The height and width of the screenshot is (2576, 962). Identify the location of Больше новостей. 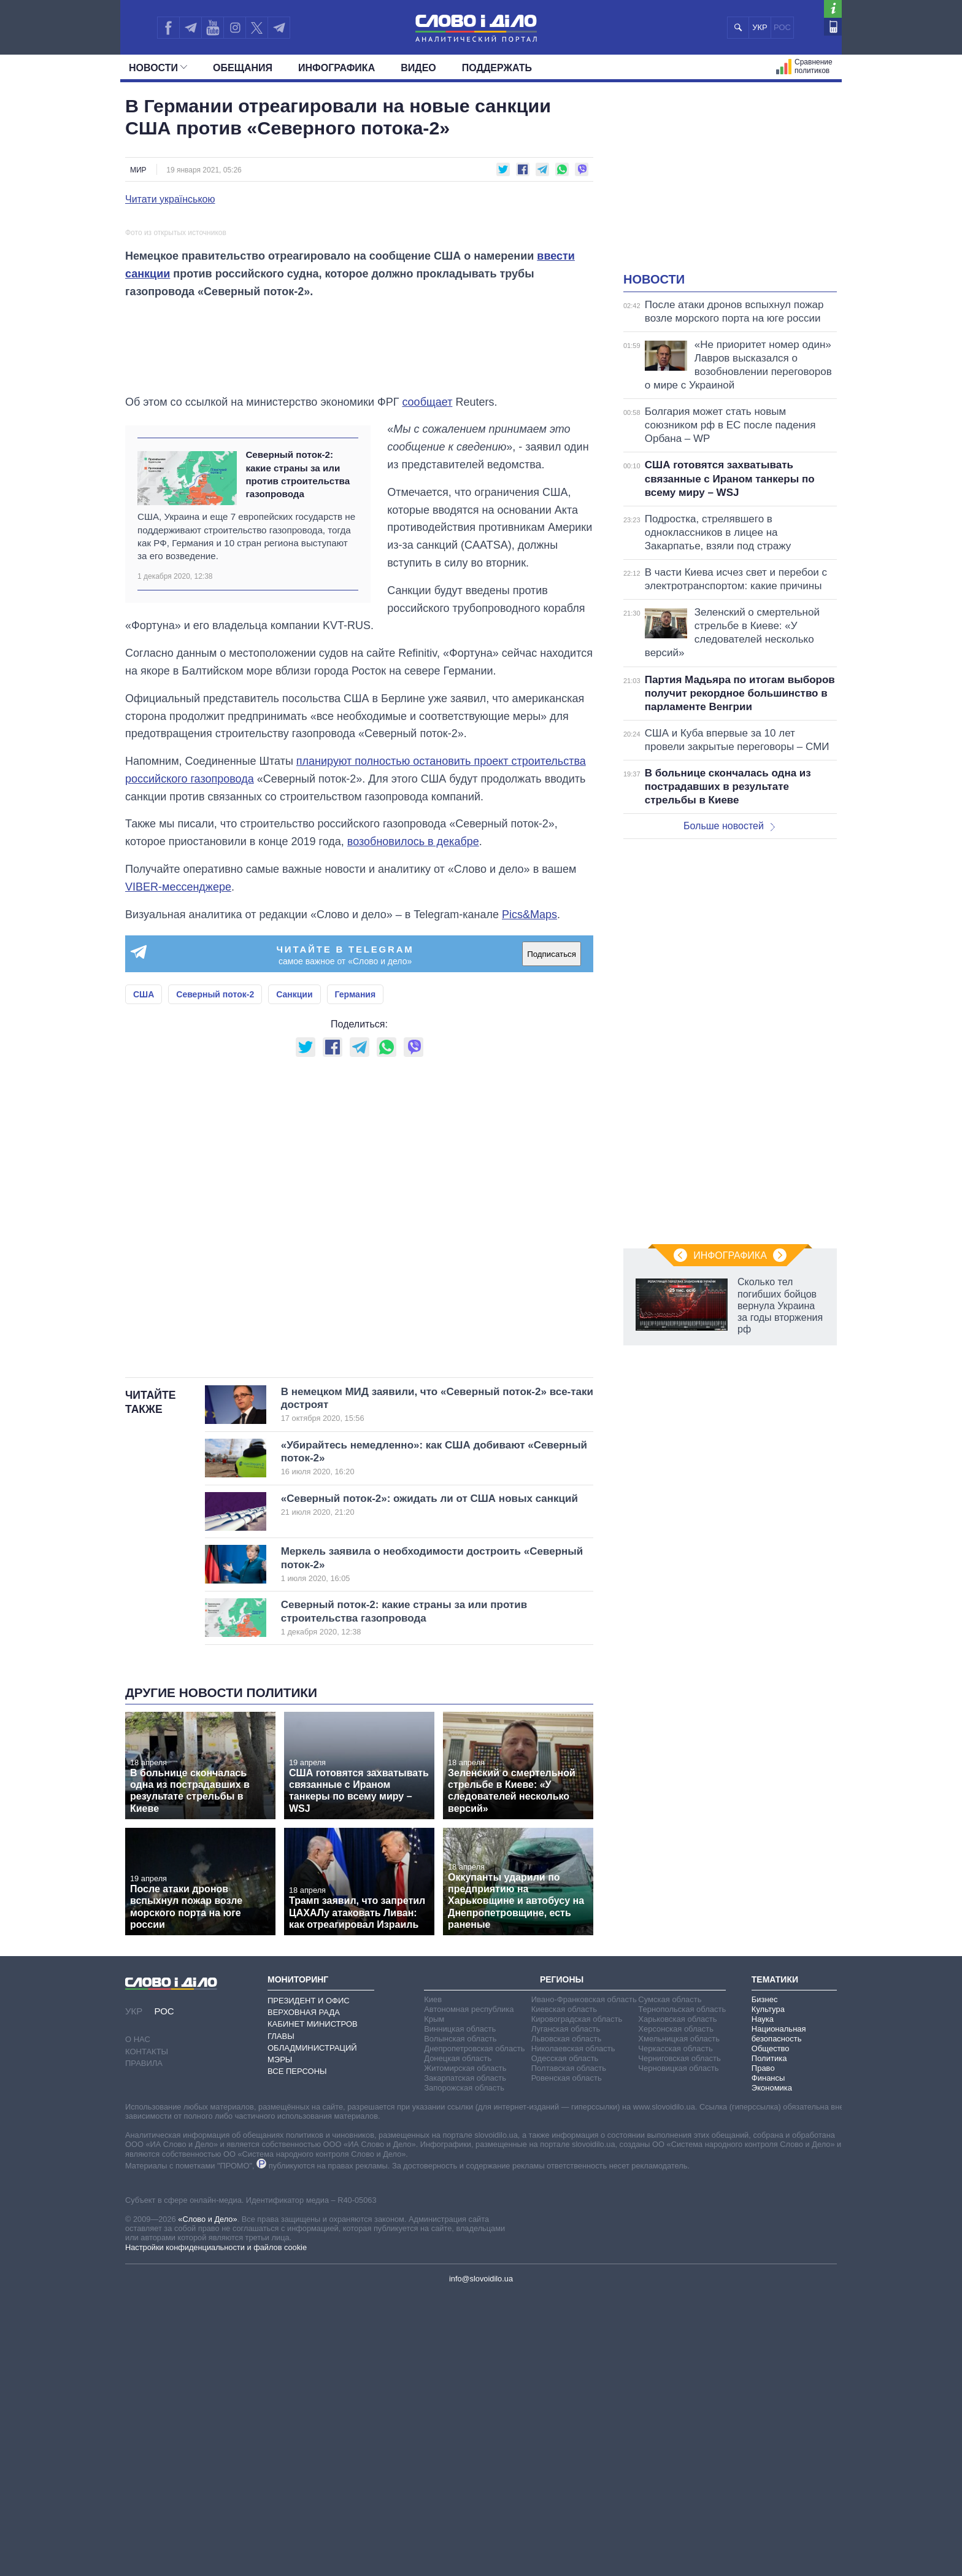
(729, 826).